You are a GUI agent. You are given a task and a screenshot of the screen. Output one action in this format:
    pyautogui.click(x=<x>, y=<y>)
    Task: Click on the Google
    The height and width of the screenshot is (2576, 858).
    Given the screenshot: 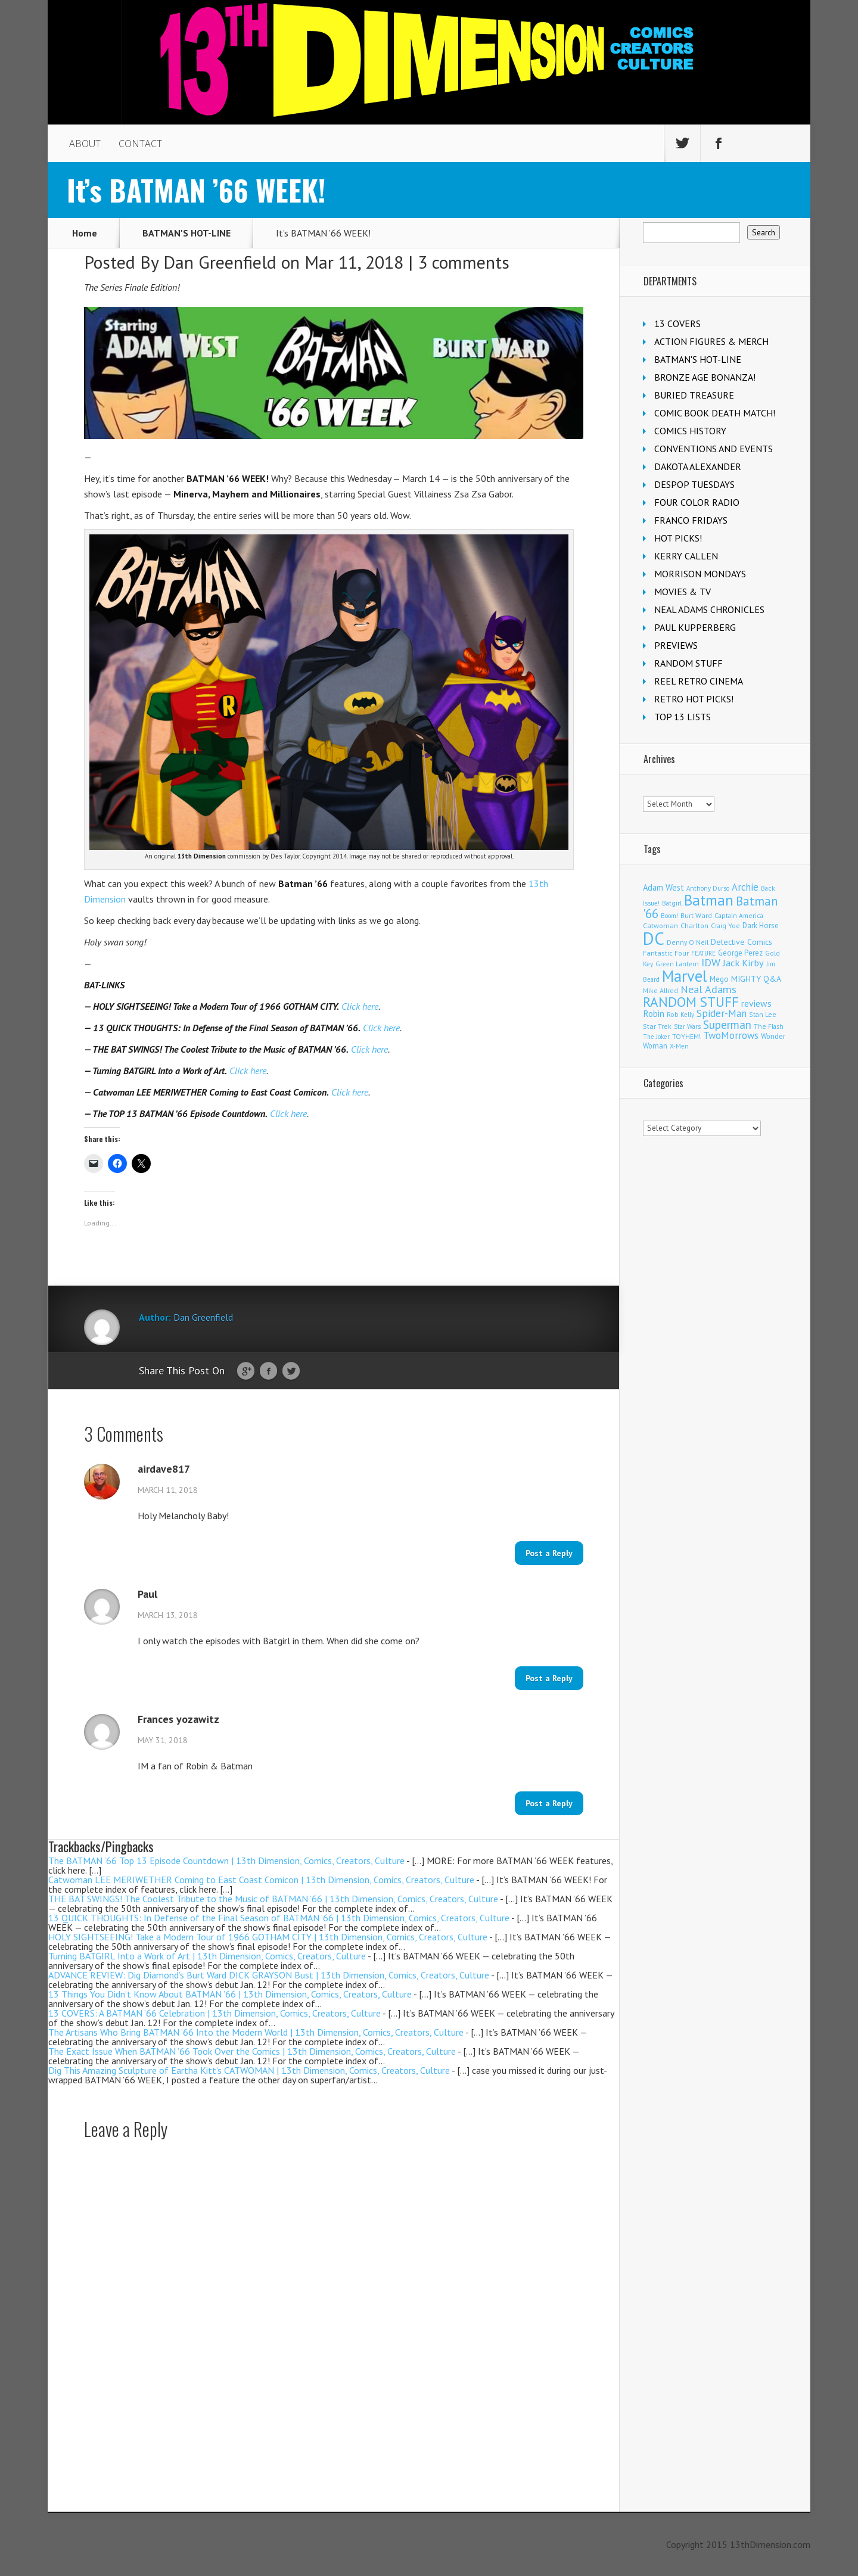 What is the action you would take?
    pyautogui.click(x=246, y=1371)
    